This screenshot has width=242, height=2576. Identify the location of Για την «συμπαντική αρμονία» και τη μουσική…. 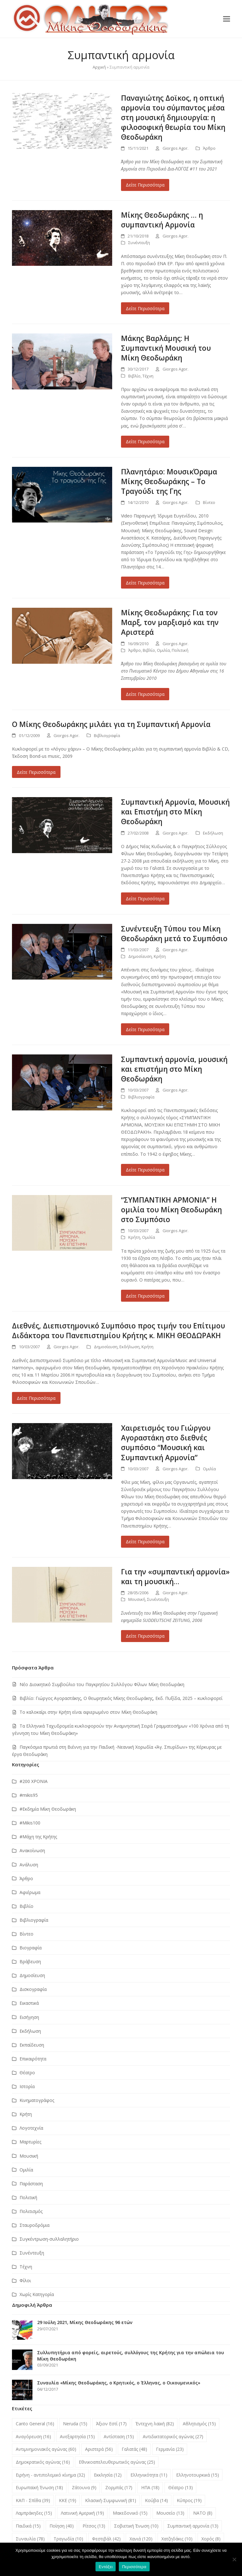
(175, 1576).